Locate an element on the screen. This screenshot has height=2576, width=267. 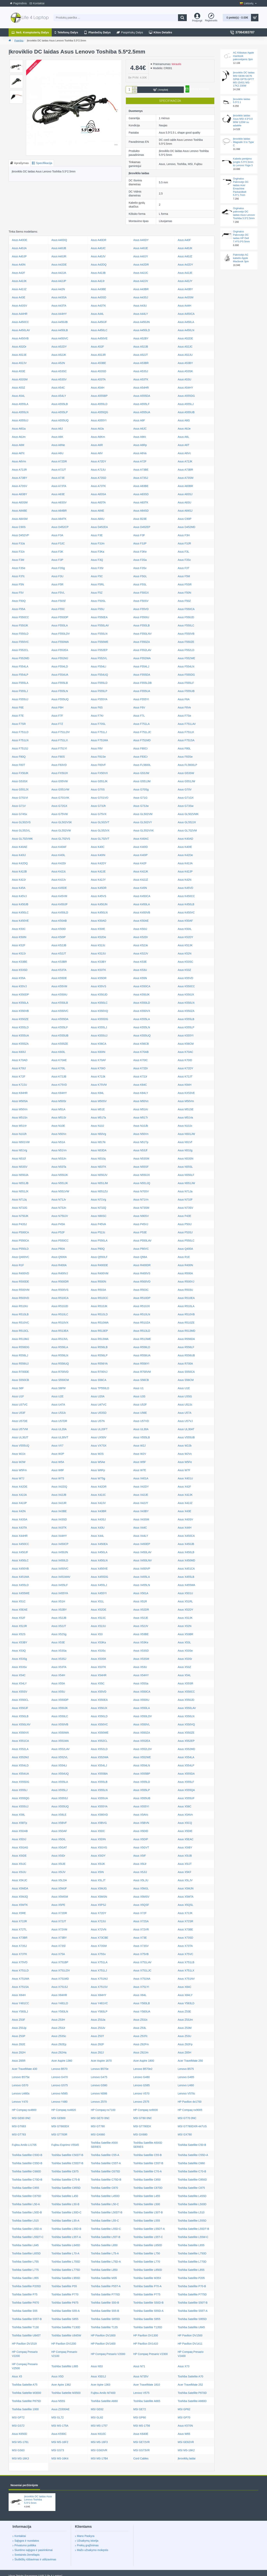
Asus F554LI is located at coordinates (98, 661).